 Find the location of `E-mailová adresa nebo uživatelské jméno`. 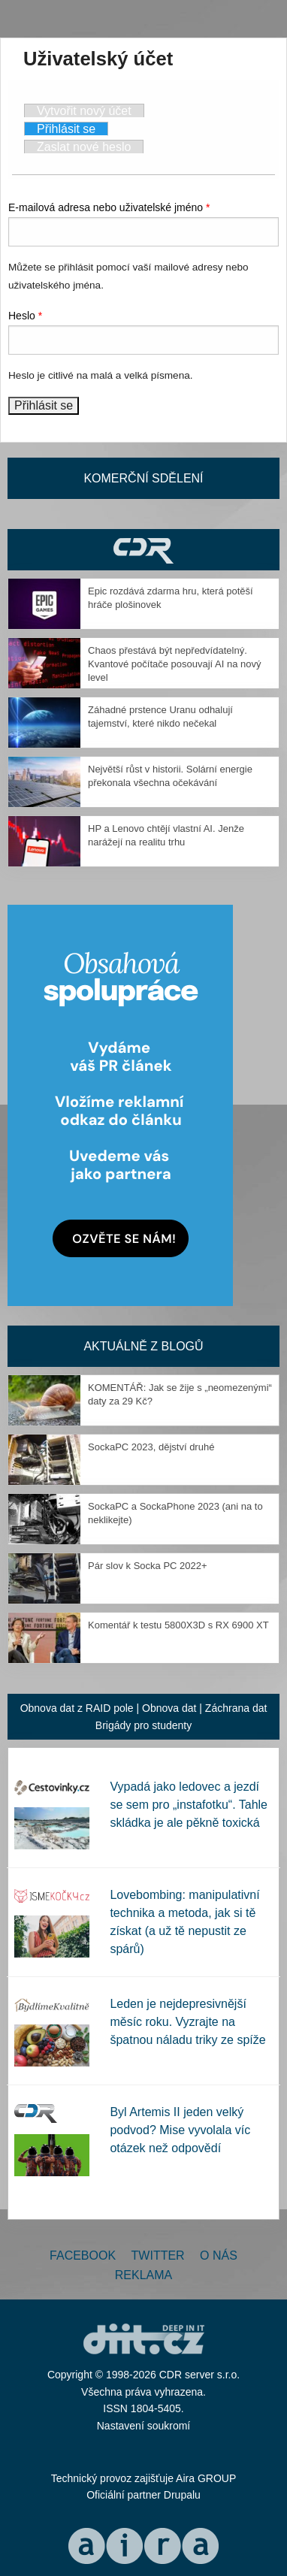

E-mailová adresa nebo uživatelské jméno is located at coordinates (109, 207).